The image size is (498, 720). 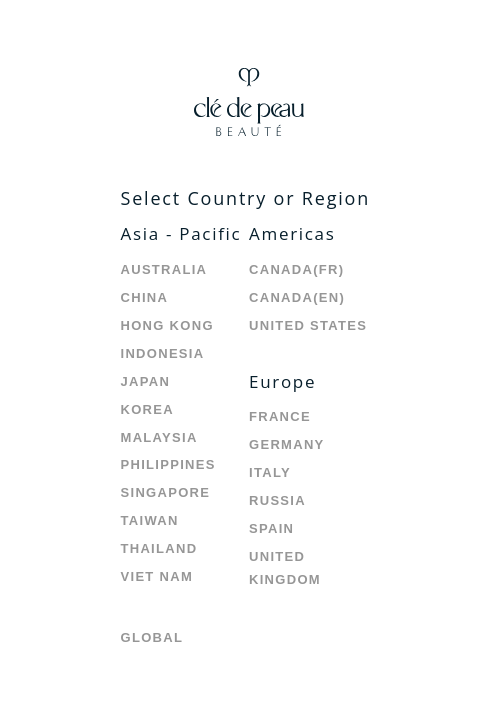 What do you see at coordinates (167, 325) in the screenshot?
I see `Hong Kong` at bounding box center [167, 325].